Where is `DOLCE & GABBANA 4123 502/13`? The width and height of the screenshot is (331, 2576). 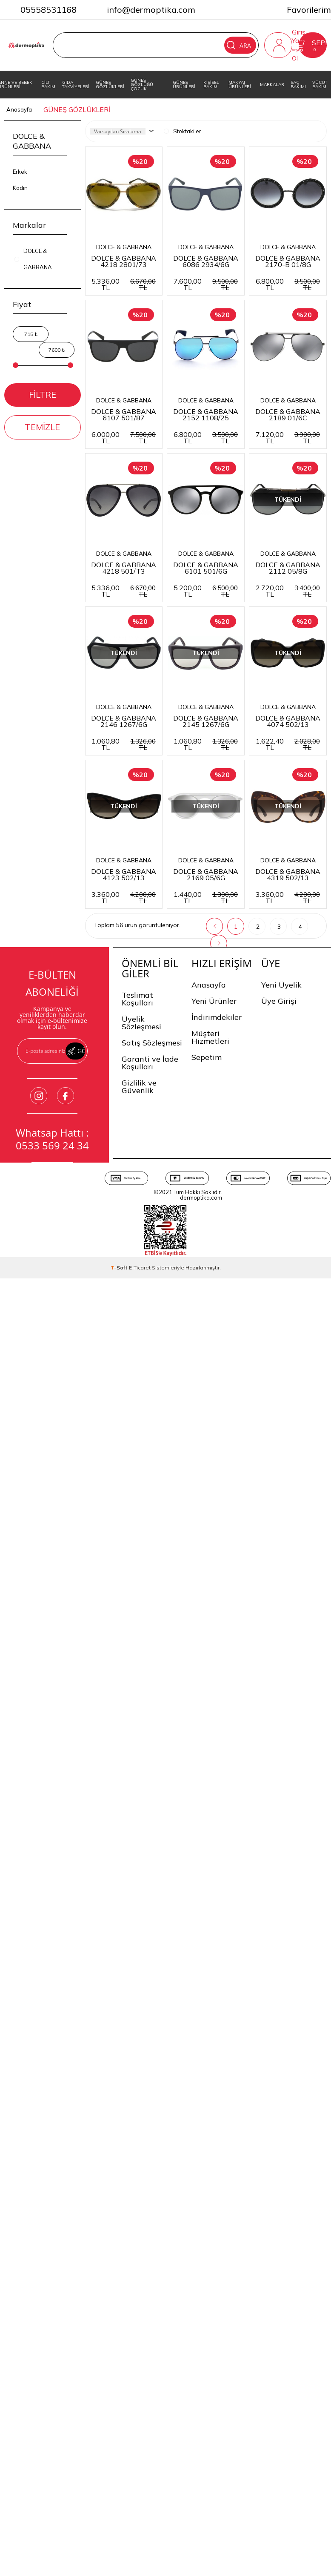 DOLCE & GABBANA 4123 502/13 is located at coordinates (127, 1271).